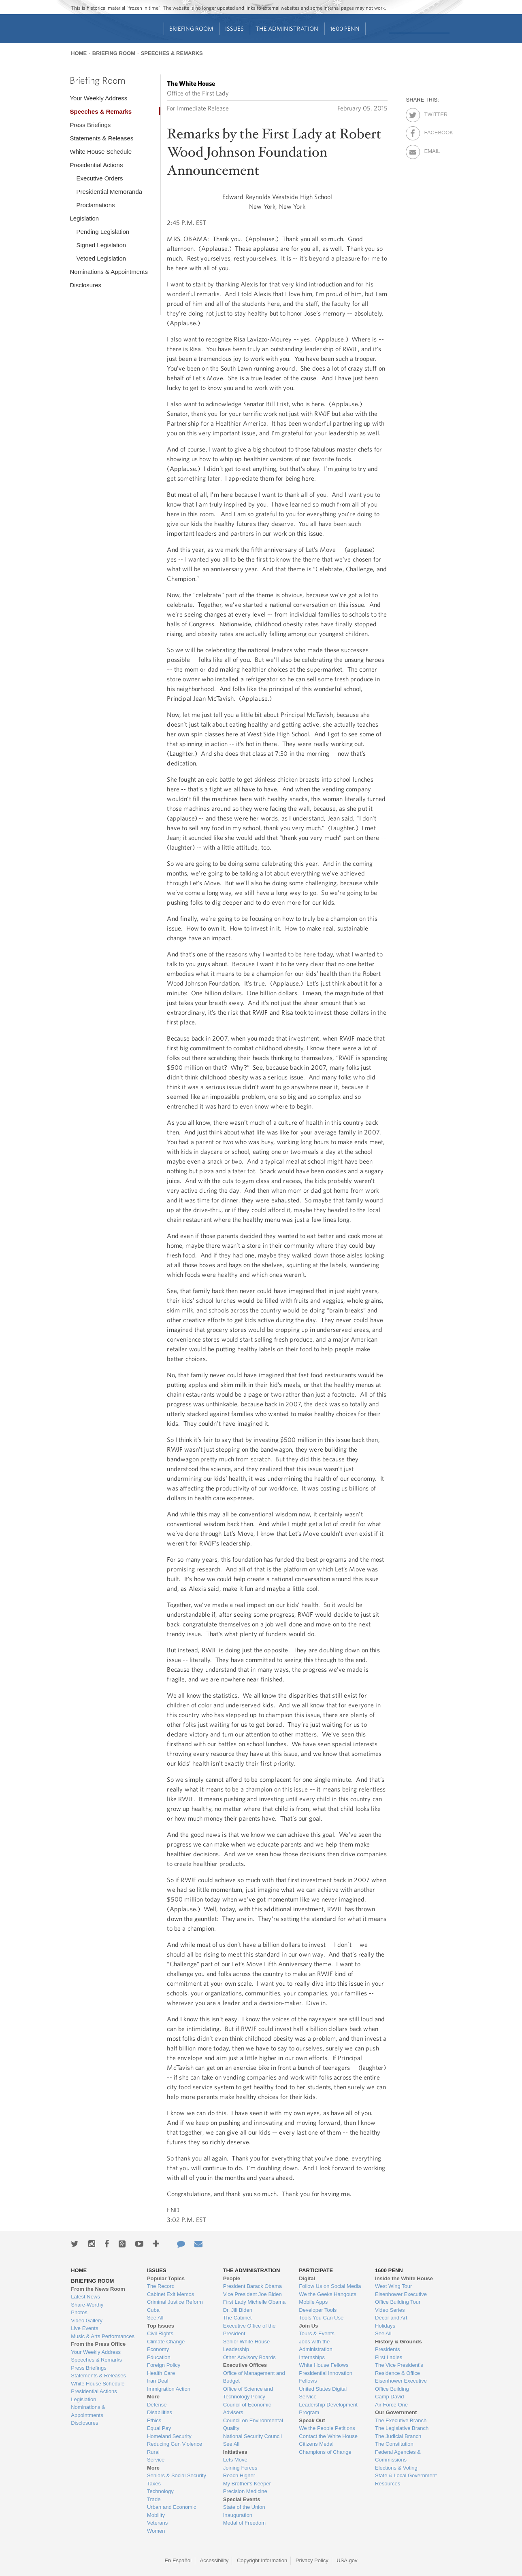 This screenshot has height=2576, width=522. What do you see at coordinates (307, 2278) in the screenshot?
I see `Digital` at bounding box center [307, 2278].